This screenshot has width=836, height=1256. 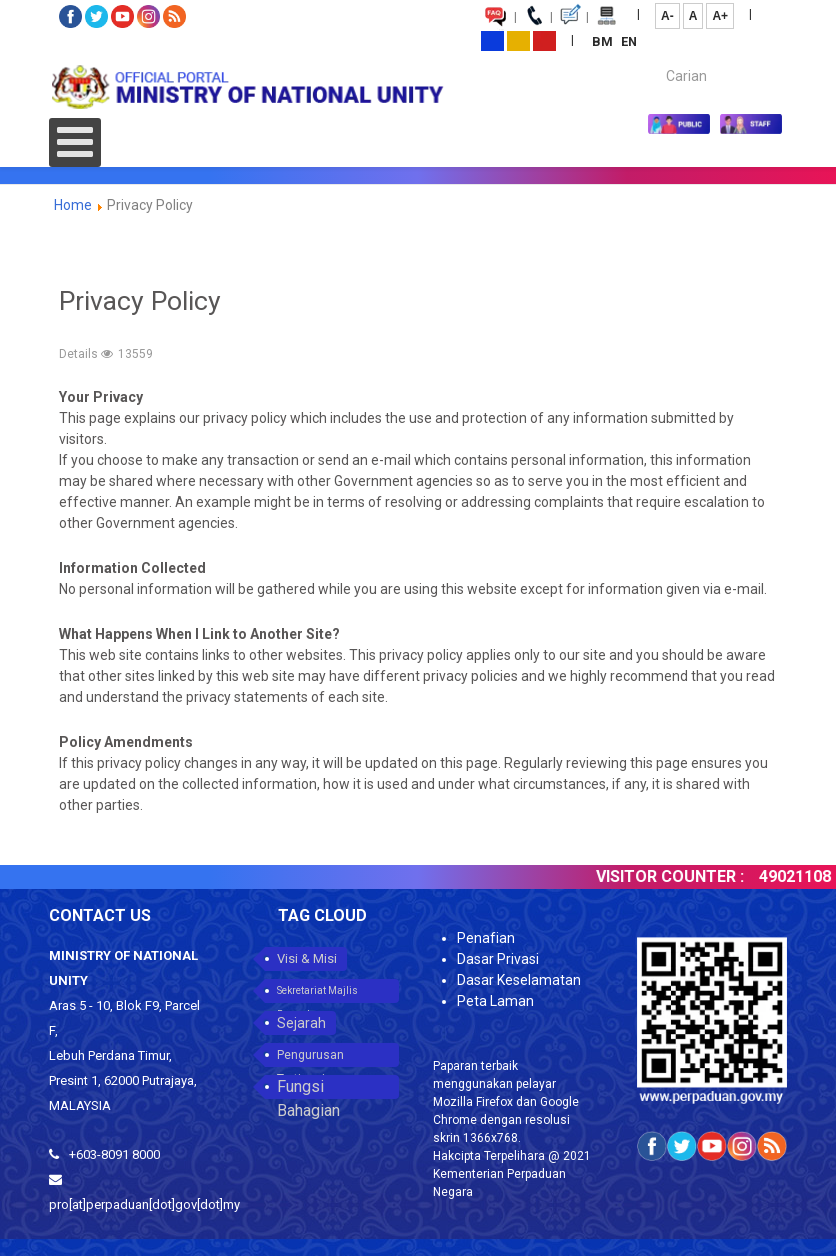 What do you see at coordinates (73, 205) in the screenshot?
I see `Home` at bounding box center [73, 205].